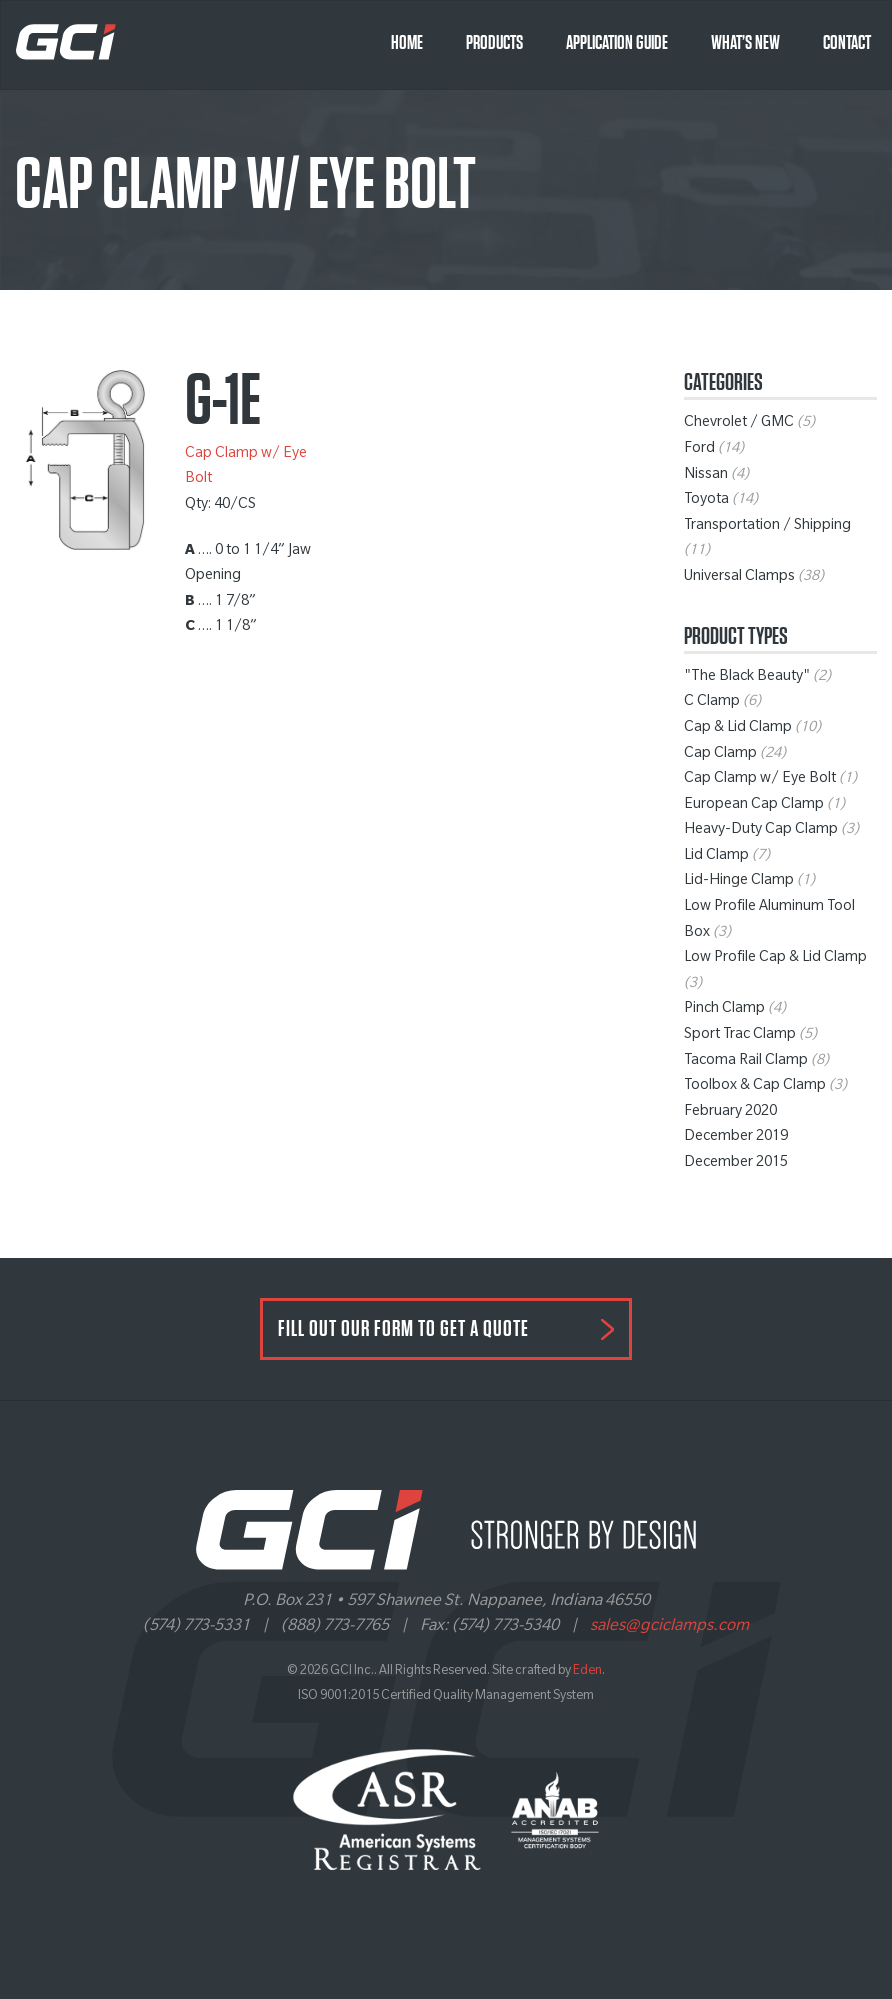  What do you see at coordinates (746, 1062) in the screenshot?
I see `Tacoma Rail Clamp` at bounding box center [746, 1062].